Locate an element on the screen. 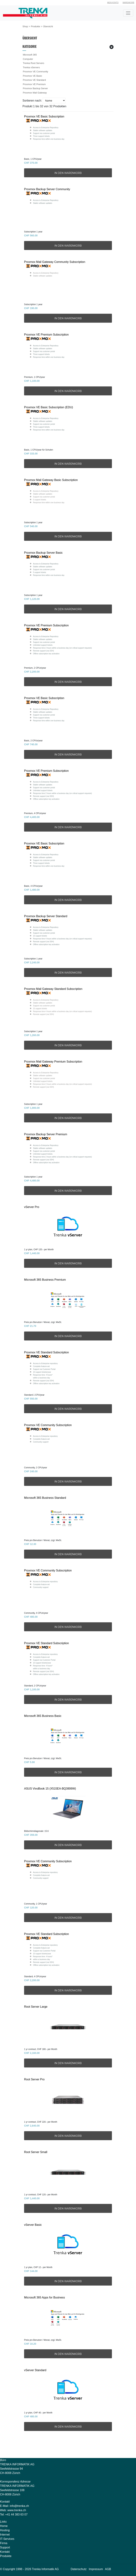 Image resolution: width=136 pixels, height=2576 pixels. ASUS VivoBook 15 (X515EA-BQ3806W) is located at coordinates (55, 1807).